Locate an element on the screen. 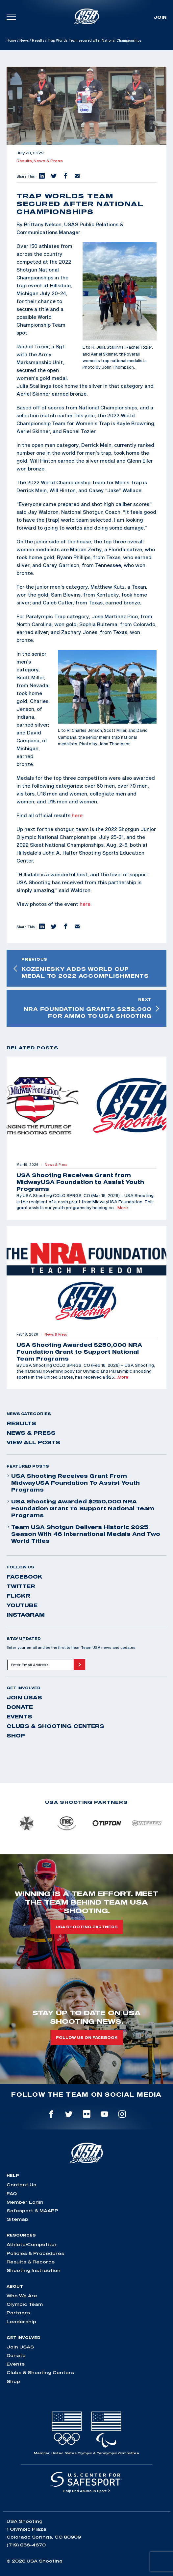 The image size is (173, 2576). Who We Are is located at coordinates (22, 2295).